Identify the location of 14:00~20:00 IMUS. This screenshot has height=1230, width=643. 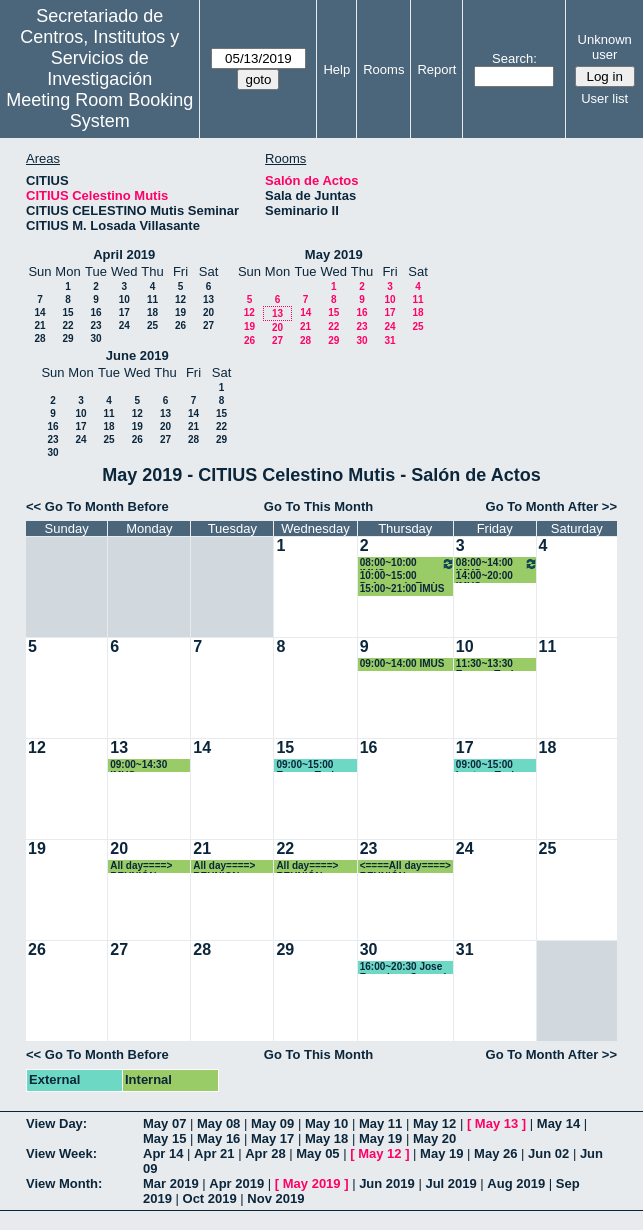
(484, 576).